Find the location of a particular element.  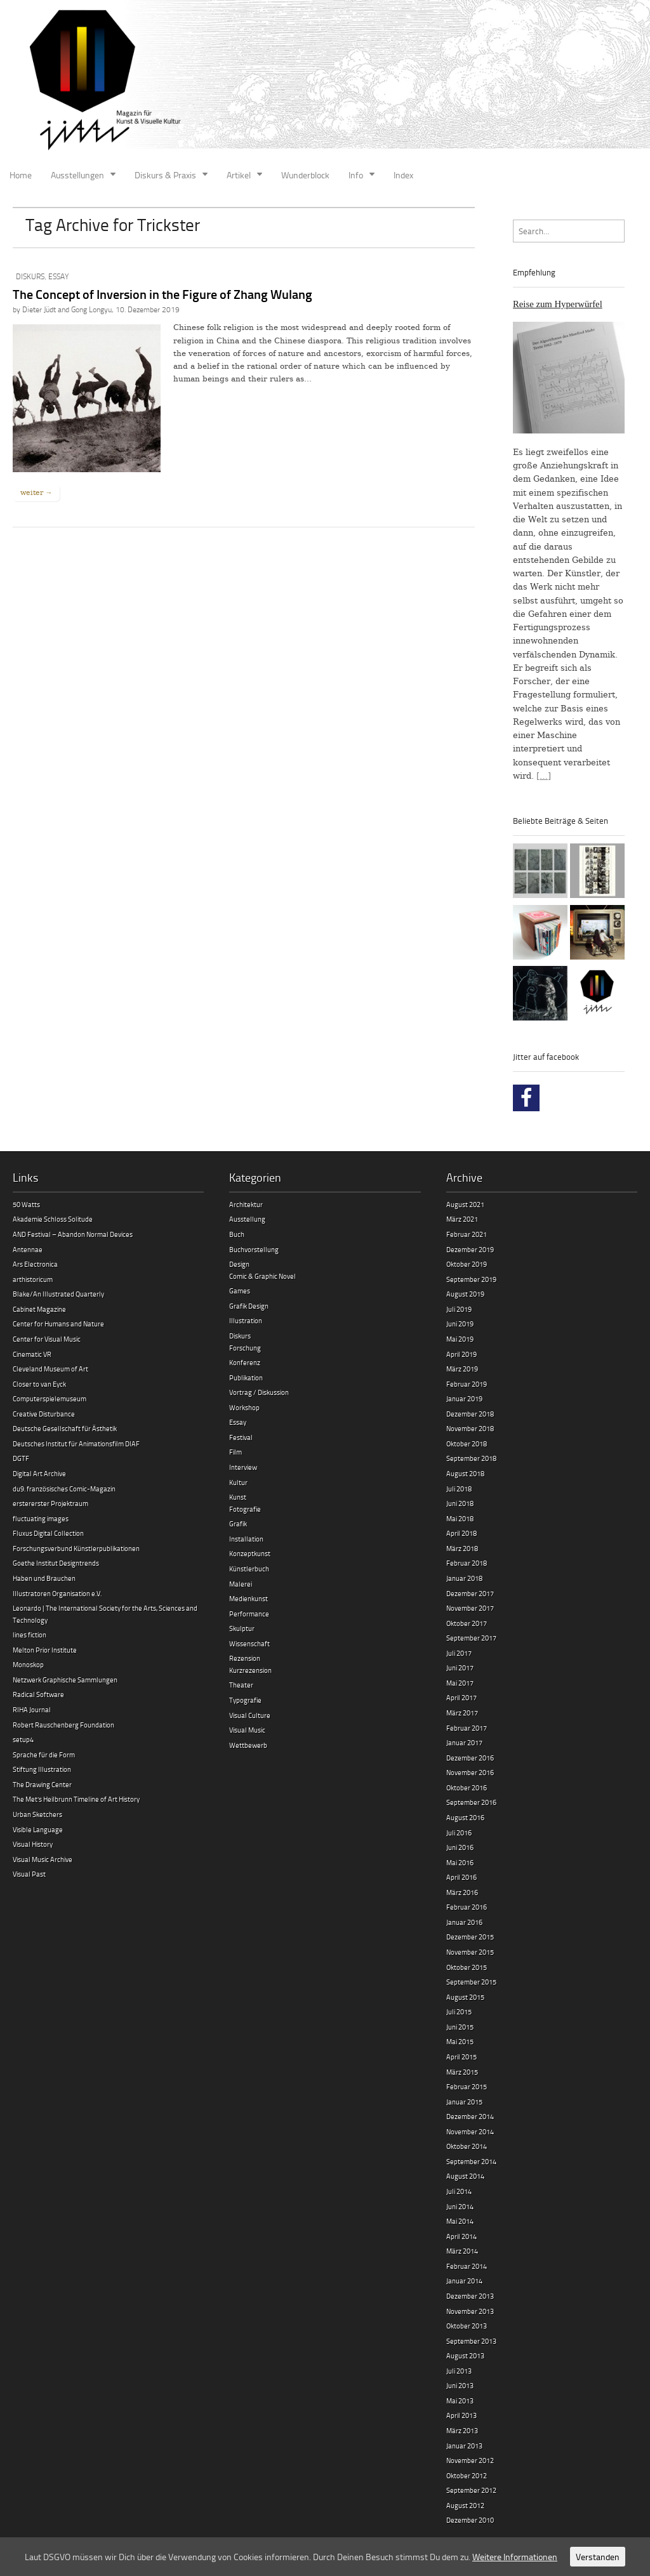

April 2019 is located at coordinates (461, 1354).